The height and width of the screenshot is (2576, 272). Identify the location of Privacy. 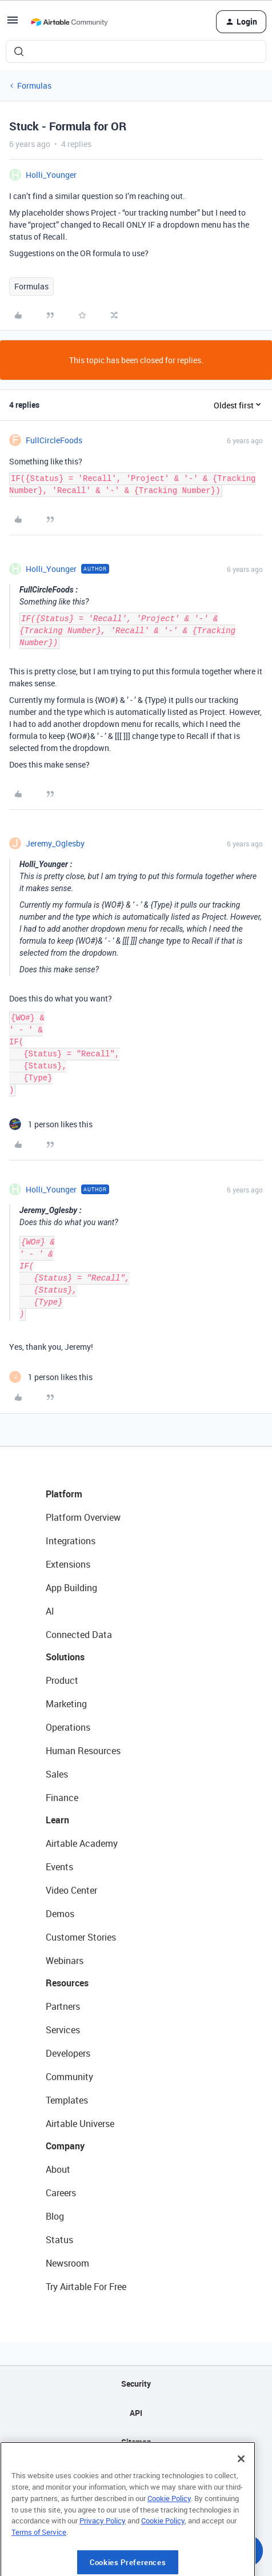
(136, 2471).